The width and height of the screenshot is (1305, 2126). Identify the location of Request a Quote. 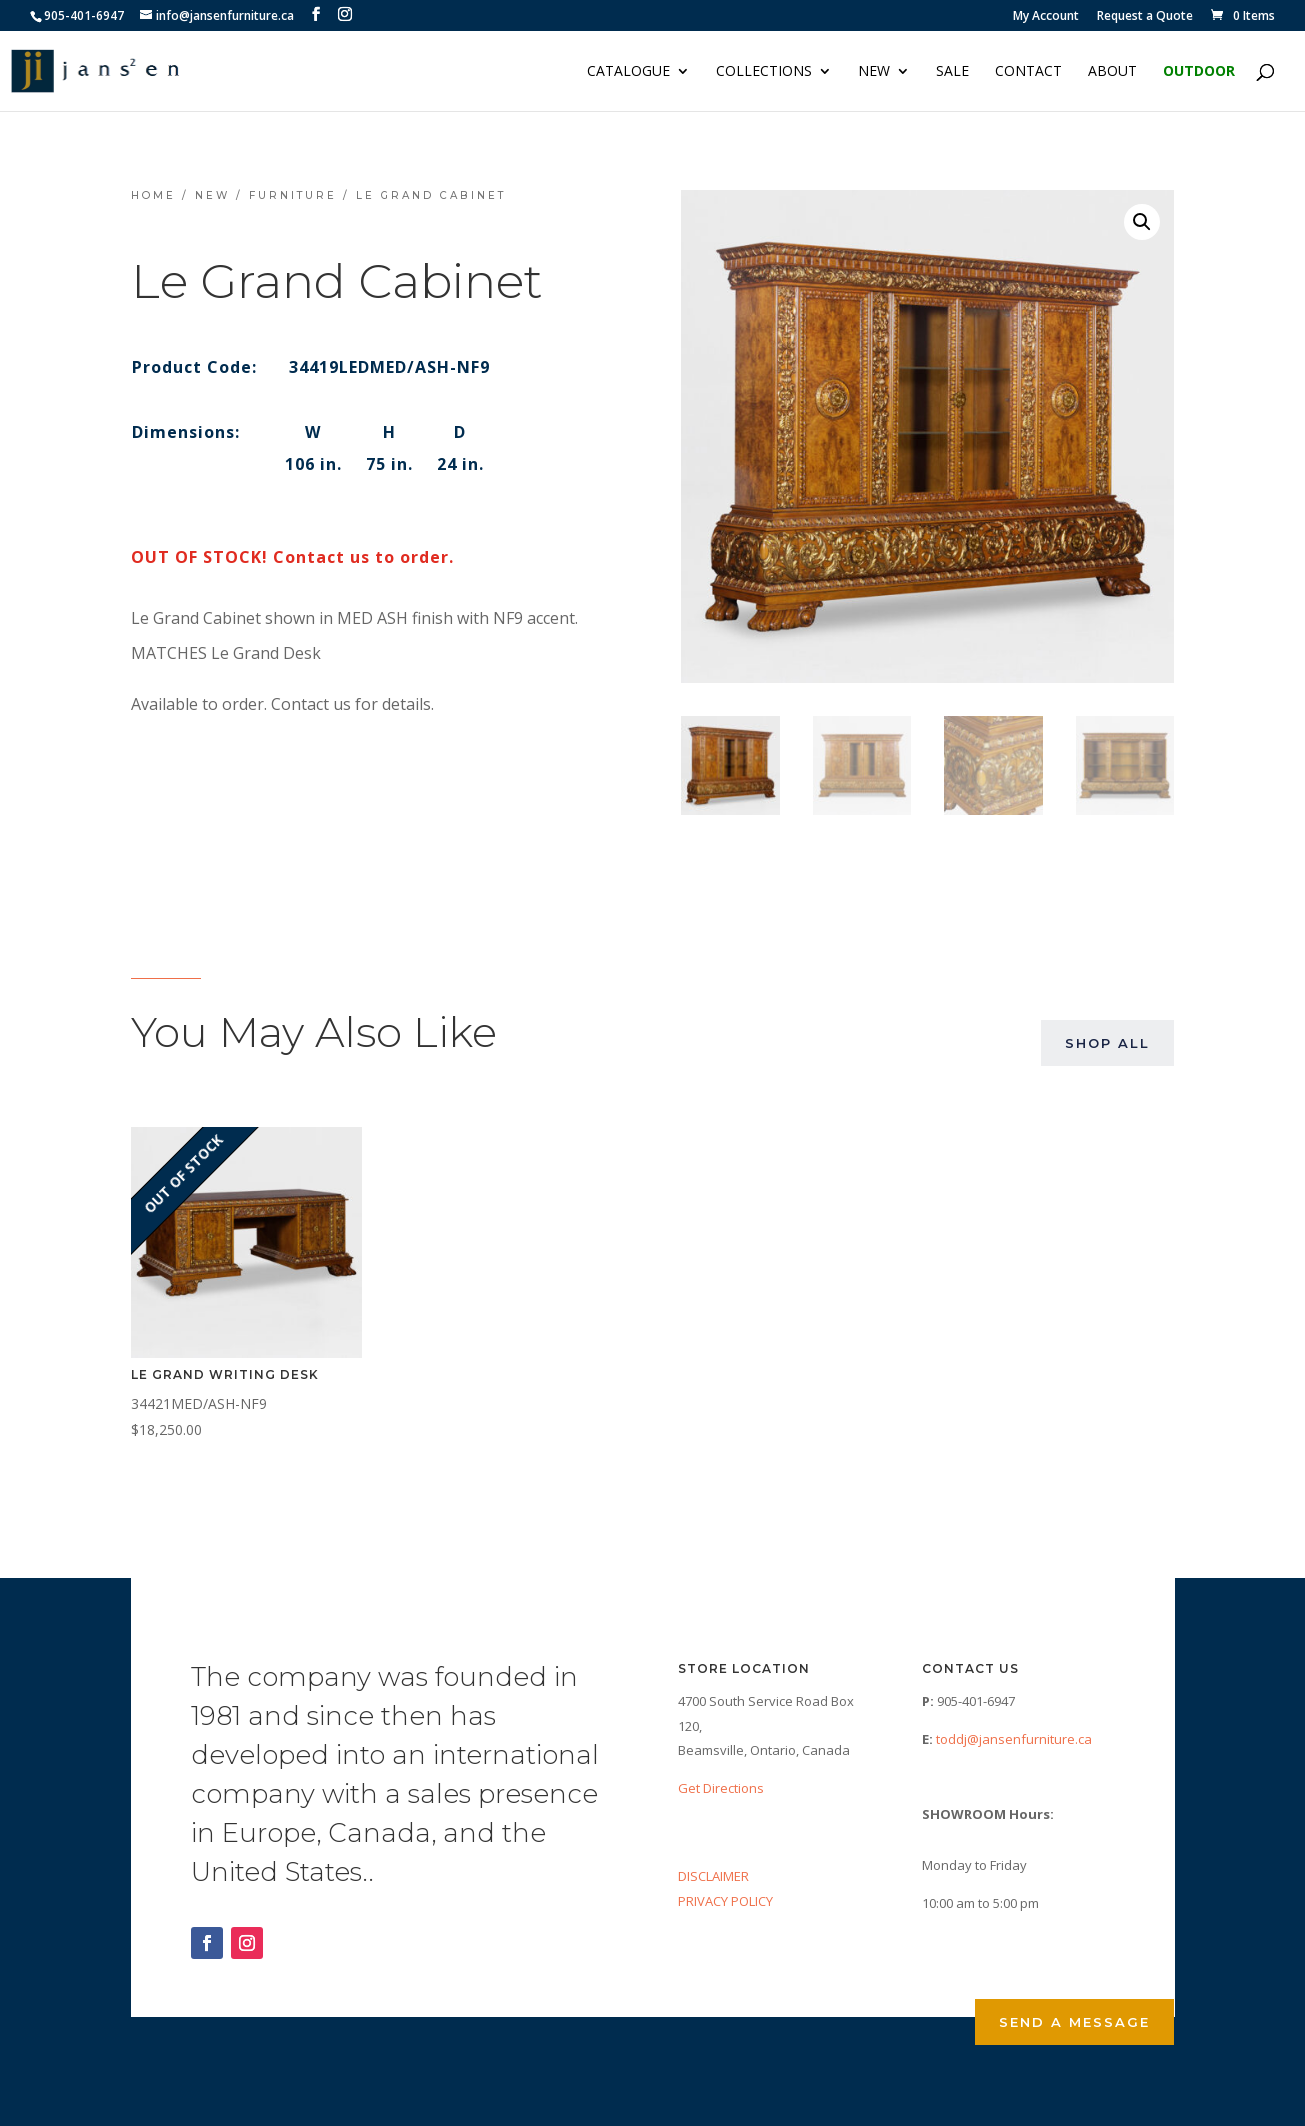
(1145, 17).